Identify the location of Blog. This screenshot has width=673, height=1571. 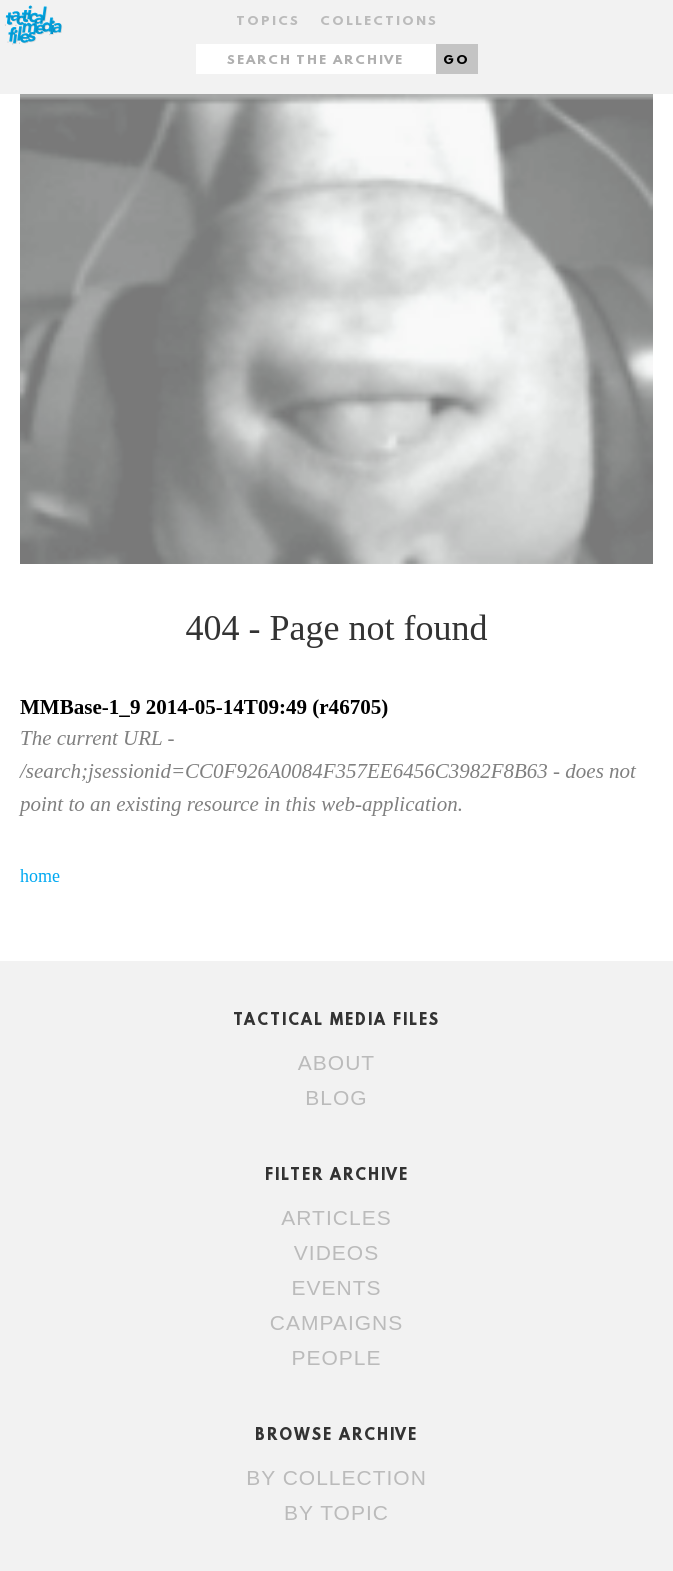
(336, 1097).